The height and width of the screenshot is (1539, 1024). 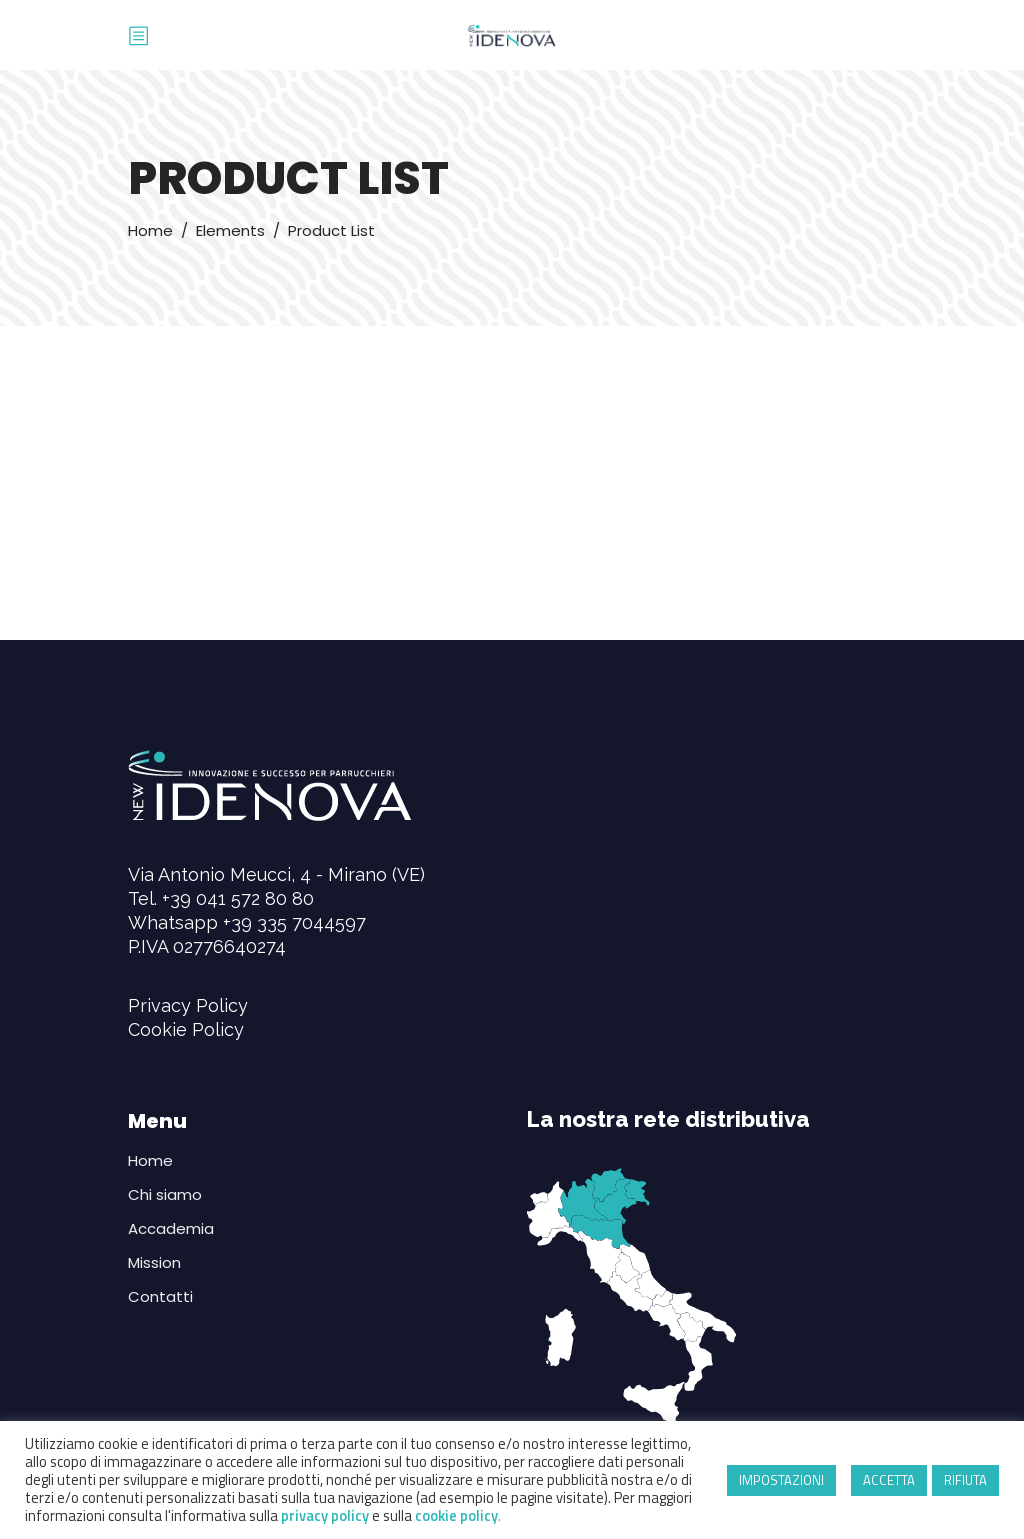 I want to click on Contatti, so click(x=160, y=1296).